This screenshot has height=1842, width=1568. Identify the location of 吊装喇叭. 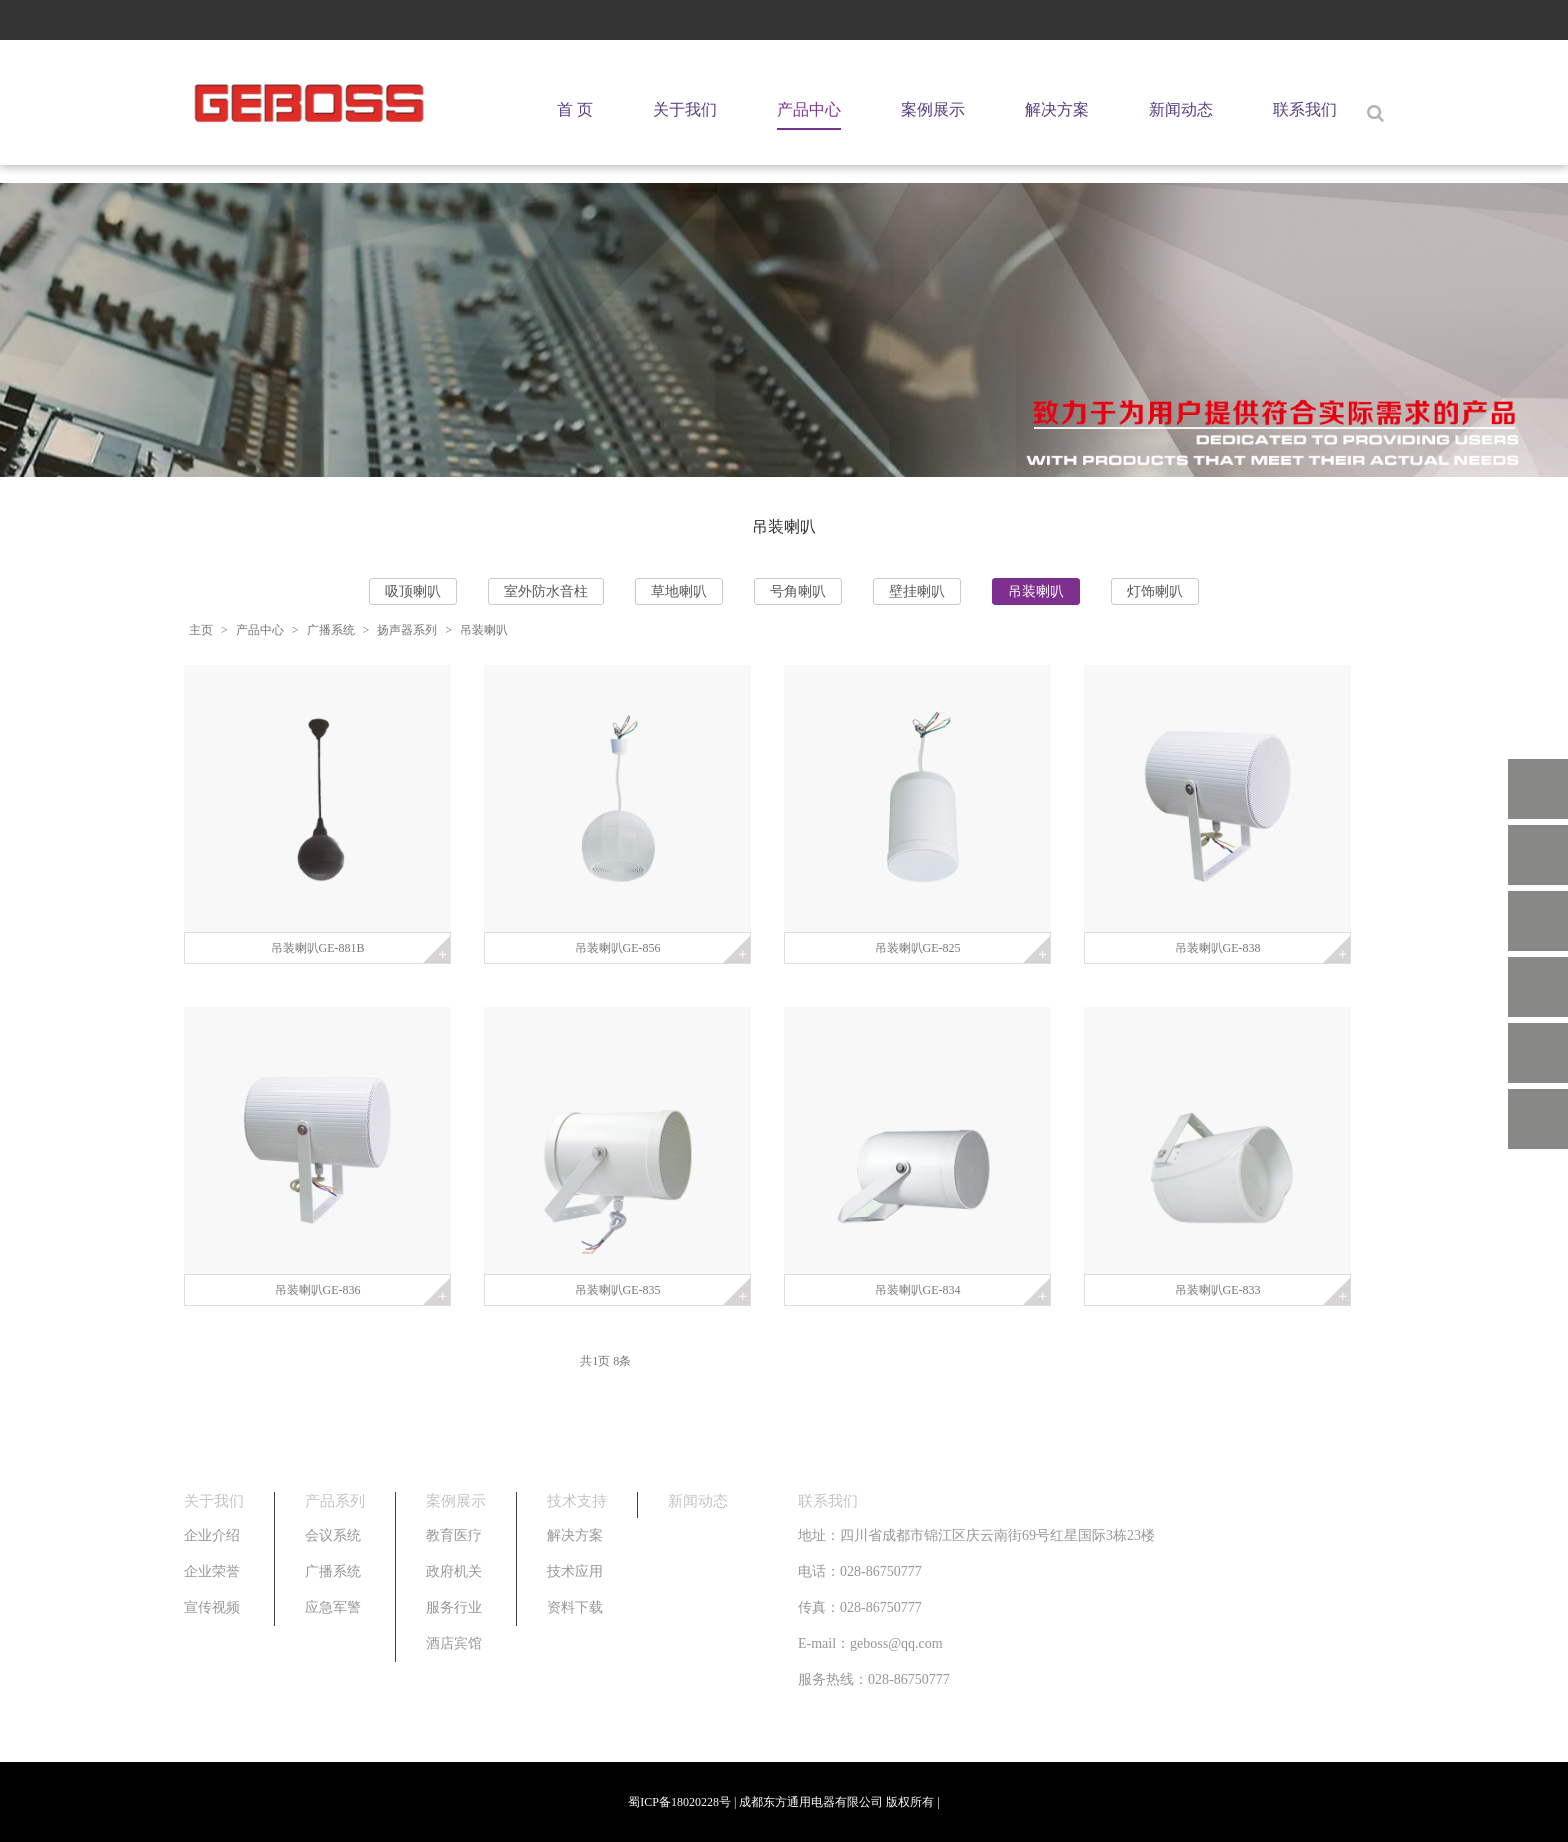
(1036, 591).